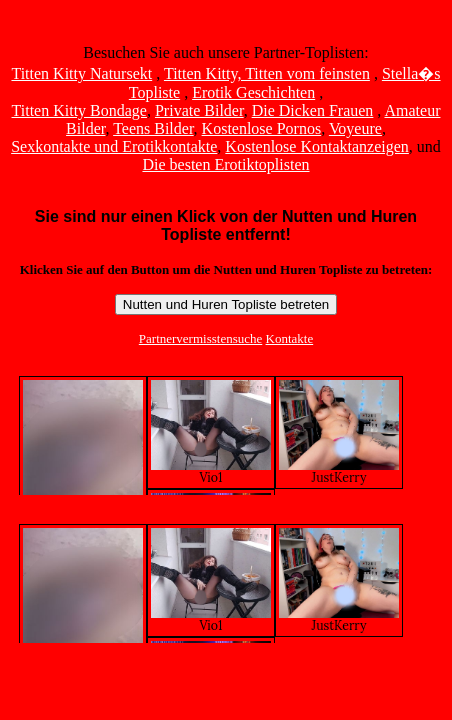 The image size is (452, 720). Describe the element at coordinates (313, 110) in the screenshot. I see `Die Dicken Frauen` at that location.